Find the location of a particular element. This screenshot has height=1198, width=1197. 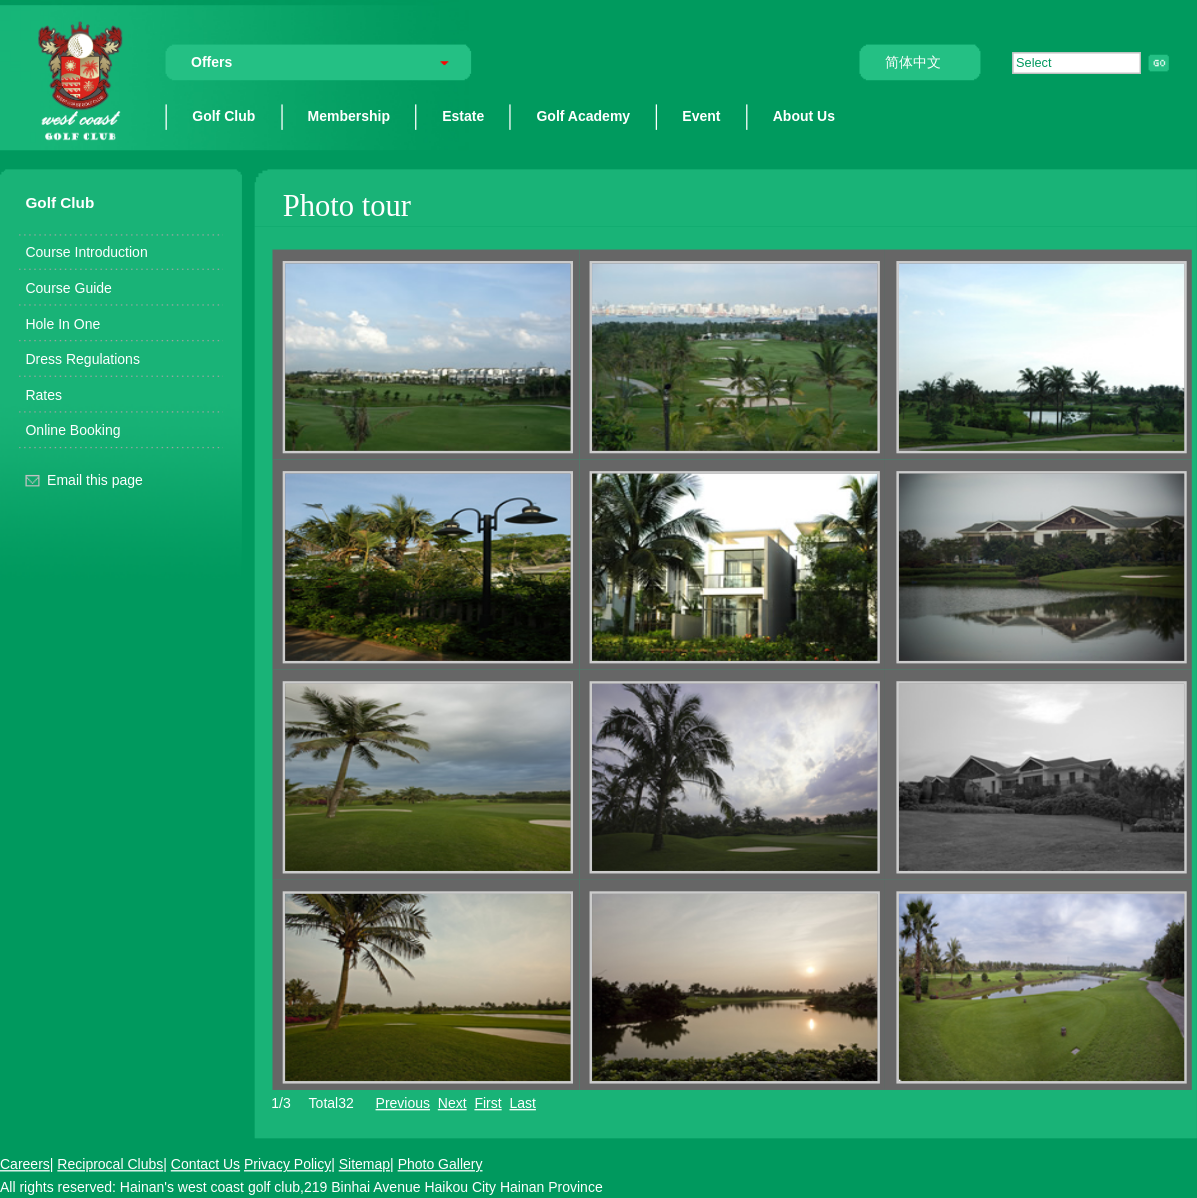

Membership is located at coordinates (349, 115).